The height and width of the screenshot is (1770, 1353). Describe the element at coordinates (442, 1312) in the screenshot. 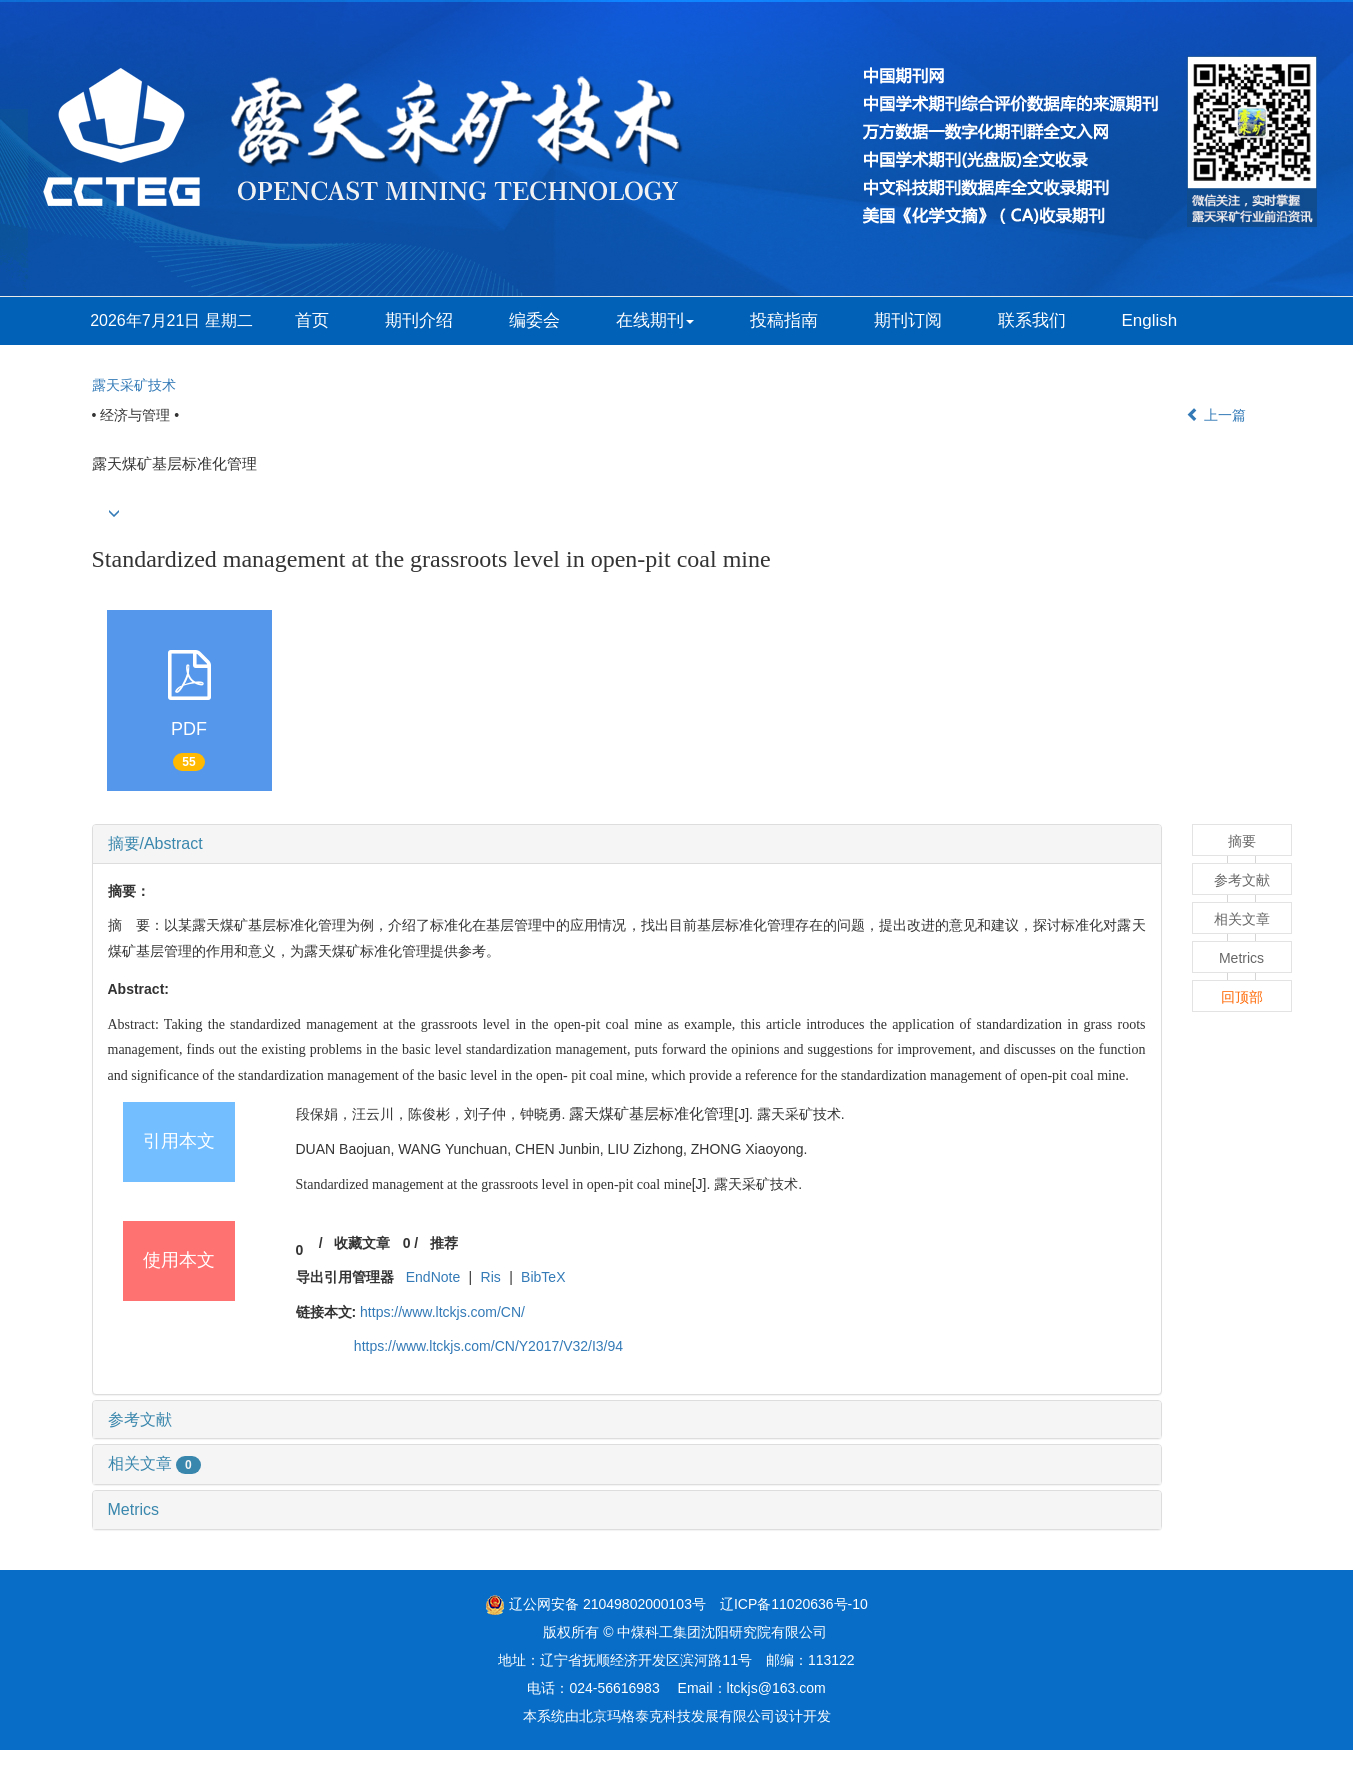

I see `https://www.ltckjs.com/CN/` at that location.